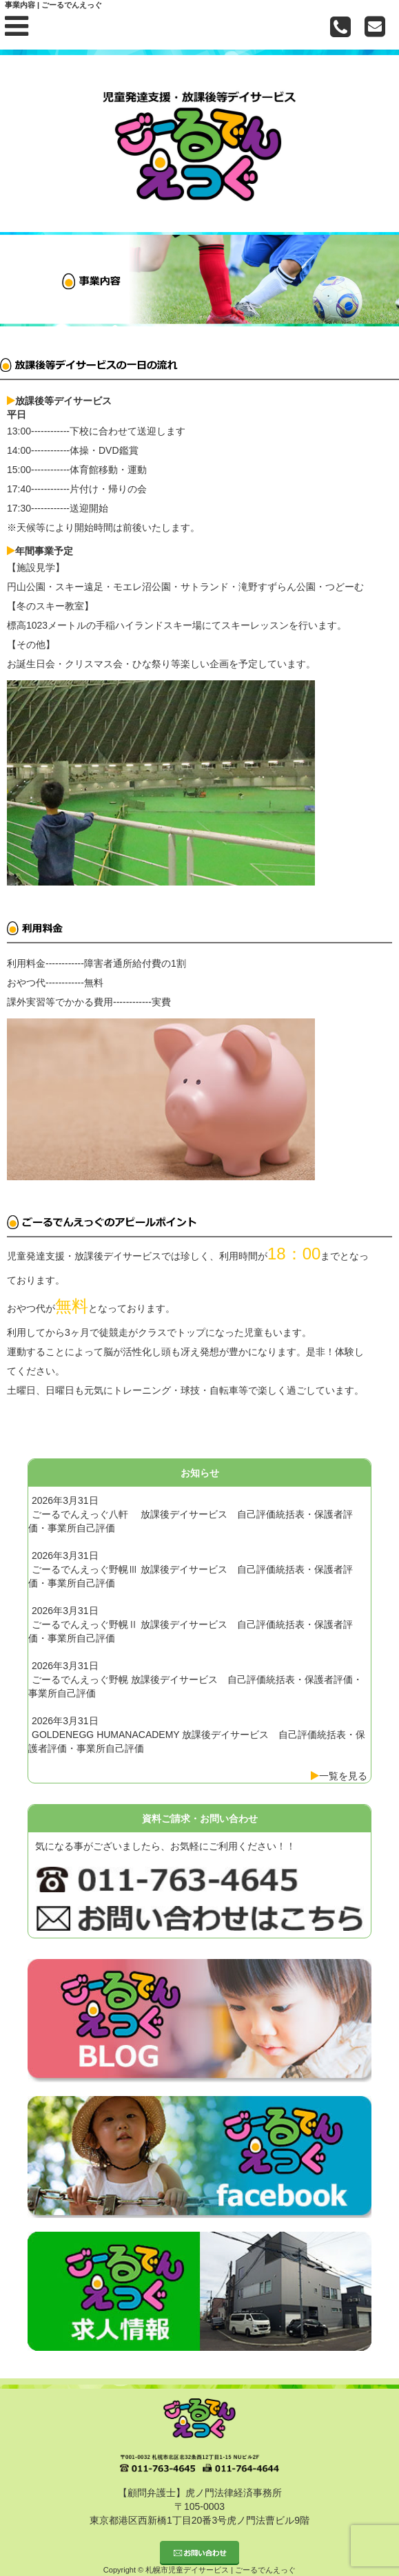 The height and width of the screenshot is (2576, 399). I want to click on 札幌市児童デイサービス | ごーるでんえっぐ, so click(220, 2570).